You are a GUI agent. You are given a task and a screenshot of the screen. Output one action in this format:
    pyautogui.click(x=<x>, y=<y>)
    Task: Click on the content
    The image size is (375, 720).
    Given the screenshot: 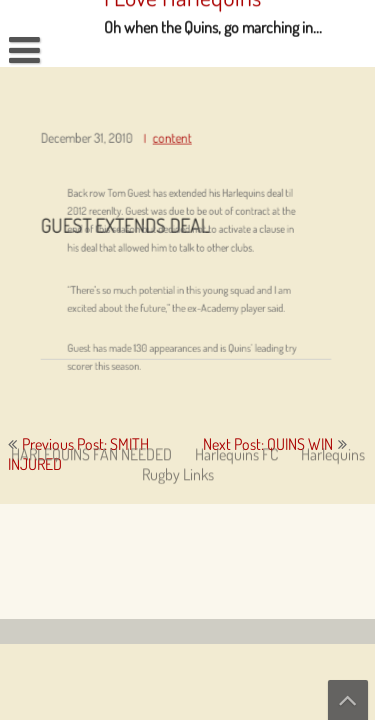 What is the action you would take?
    pyautogui.click(x=172, y=143)
    